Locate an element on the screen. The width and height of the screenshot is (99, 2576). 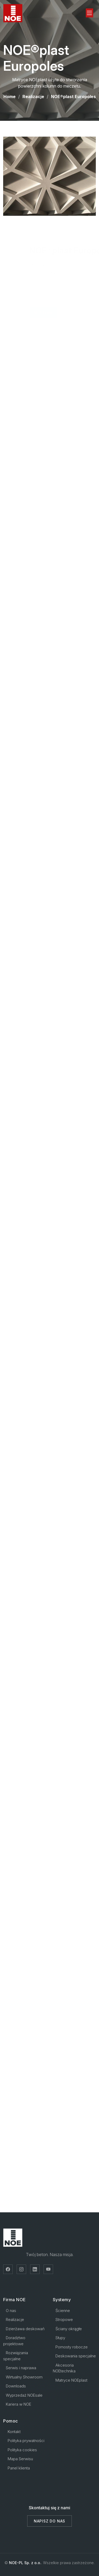
Polityka prywatności is located at coordinates (26, 2440).